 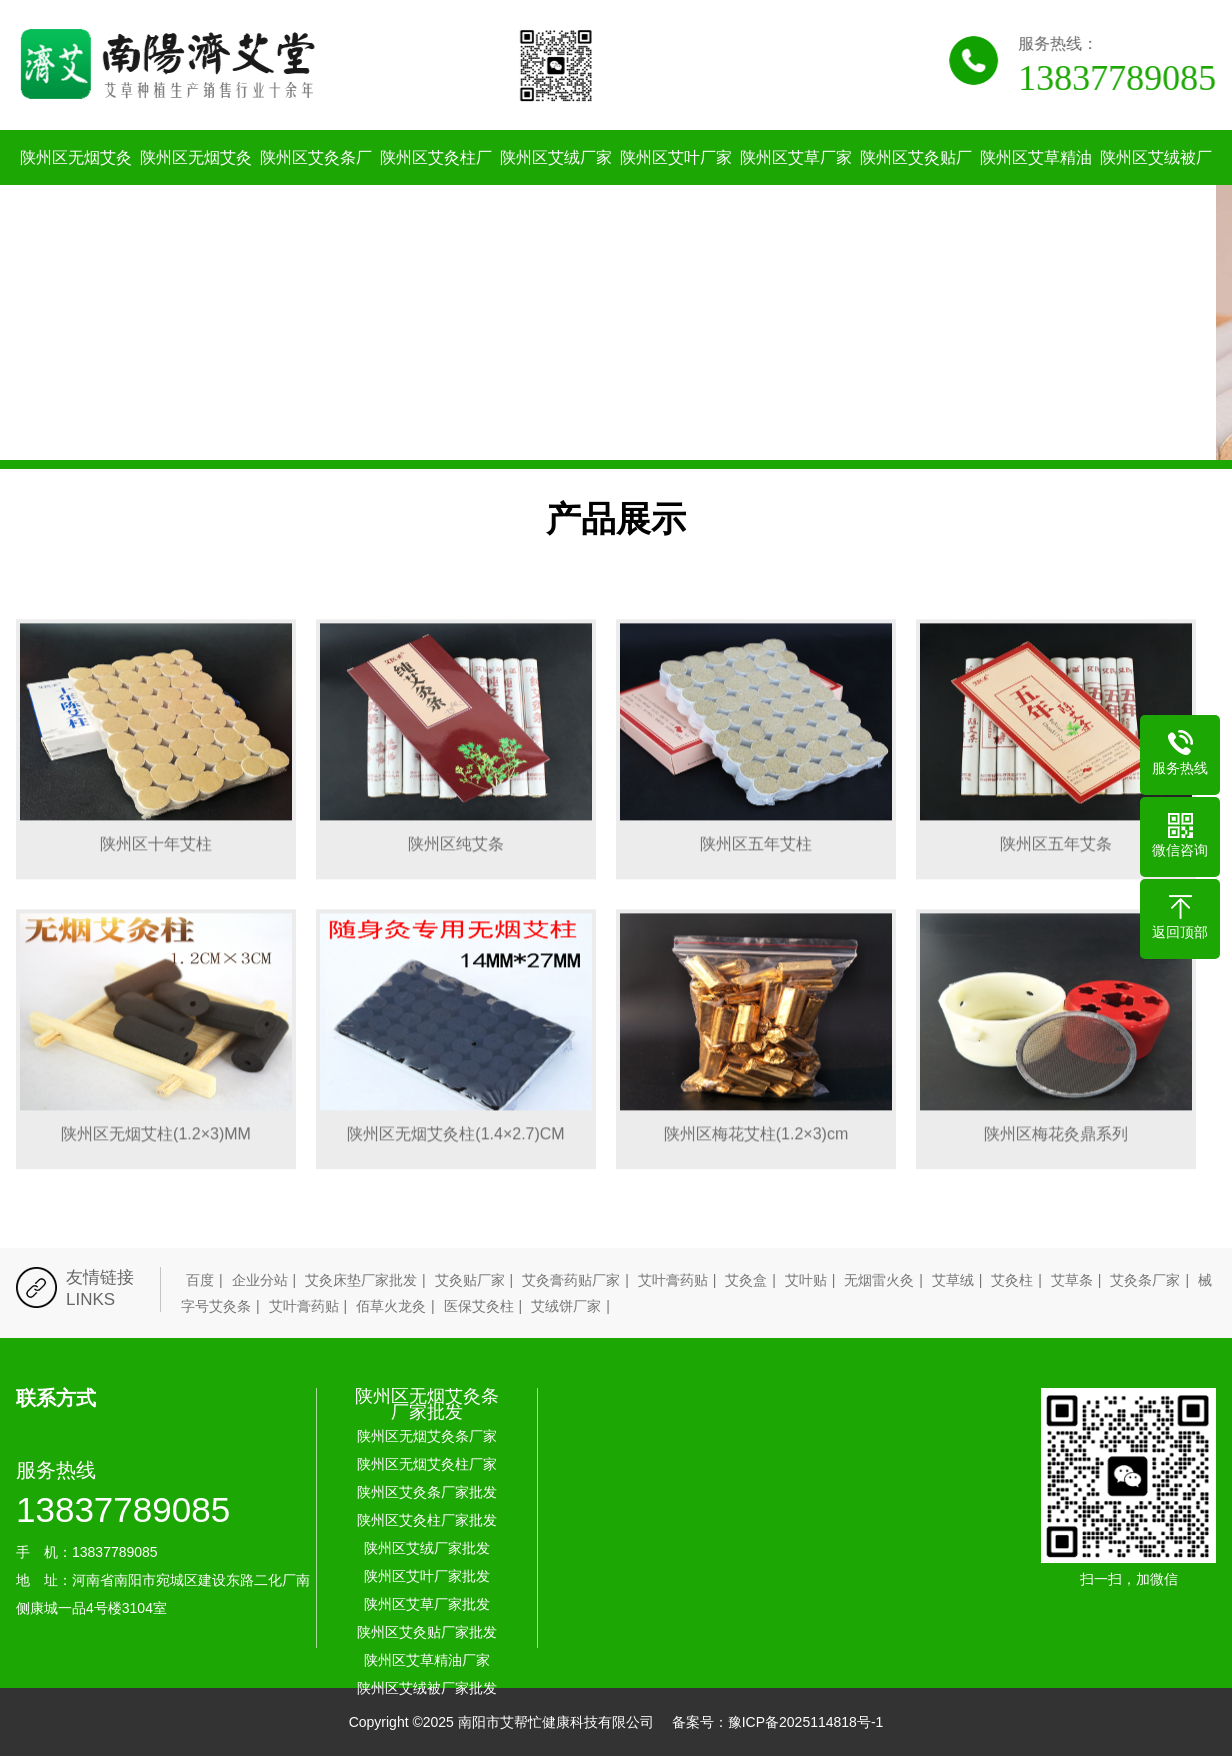 What do you see at coordinates (673, 1280) in the screenshot?
I see `艾叶膏药贴` at bounding box center [673, 1280].